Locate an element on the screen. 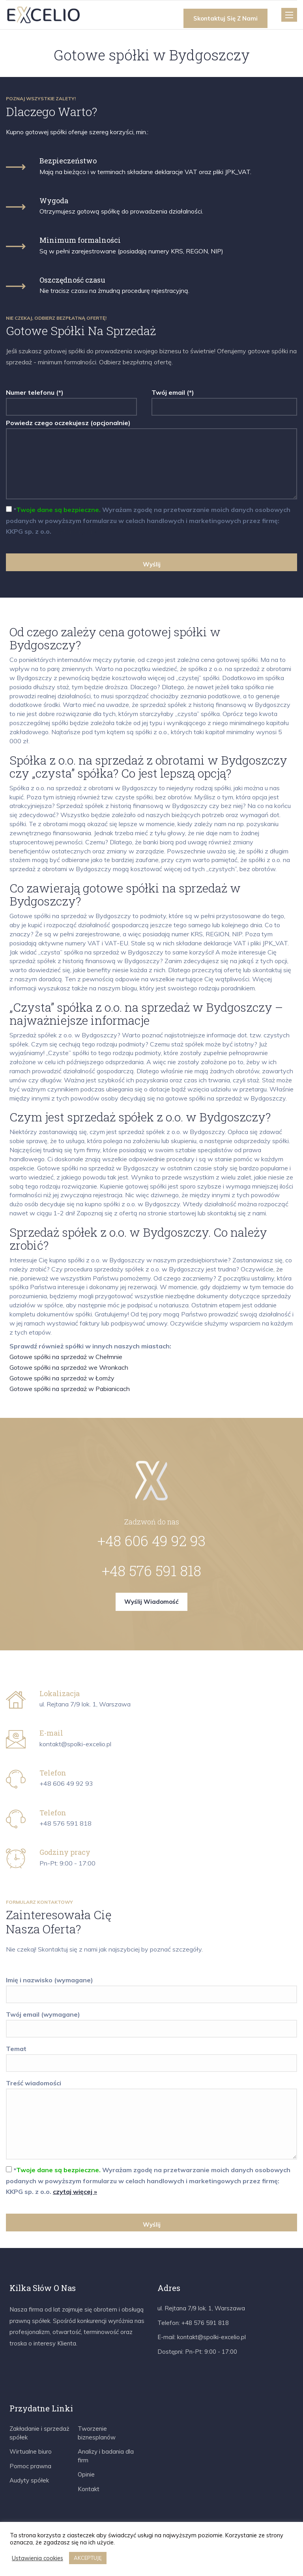  Wirtualne biuro is located at coordinates (30, 2451).